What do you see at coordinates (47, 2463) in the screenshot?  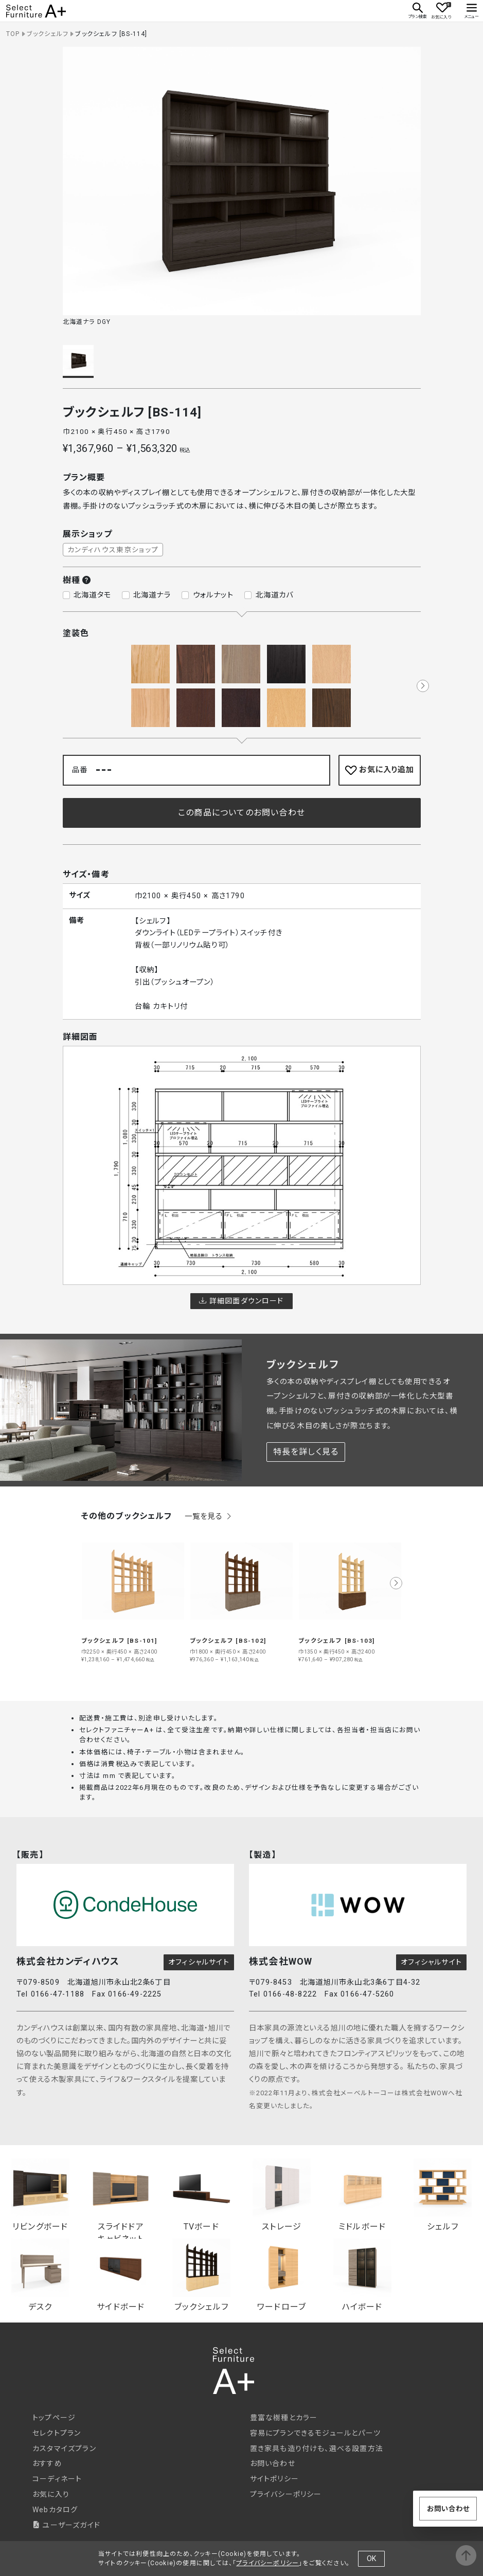 I see `おすすめ` at bounding box center [47, 2463].